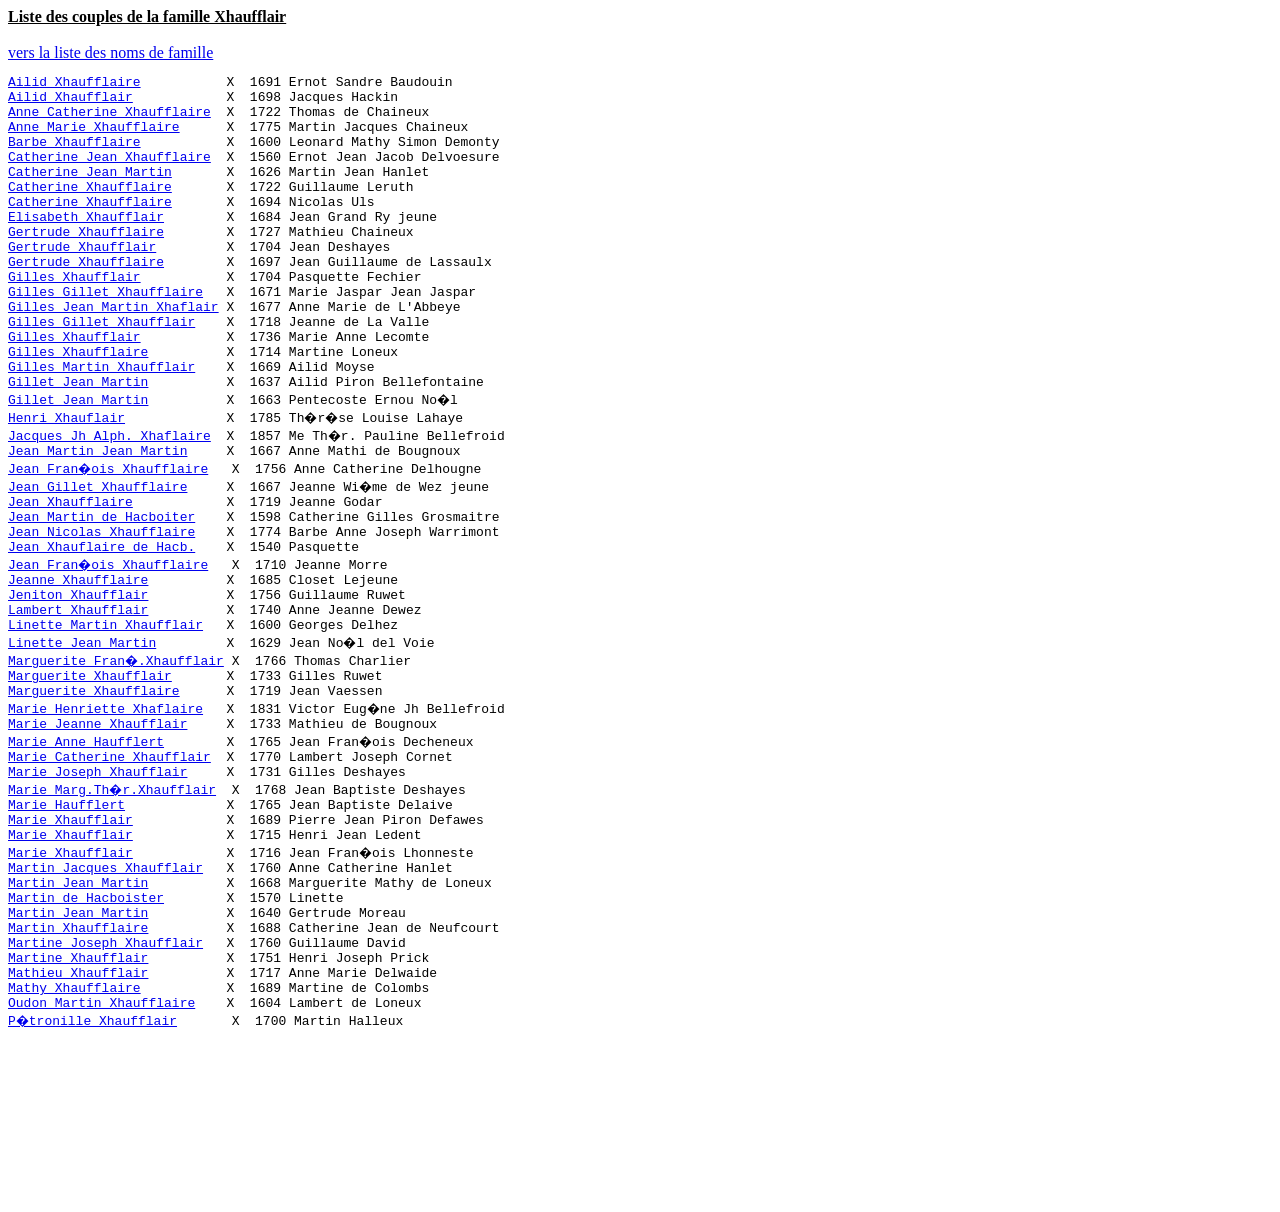 The image size is (1280, 1212). What do you see at coordinates (101, 1146) in the screenshot?
I see `Oudon Martin Xhaufflaire` at bounding box center [101, 1146].